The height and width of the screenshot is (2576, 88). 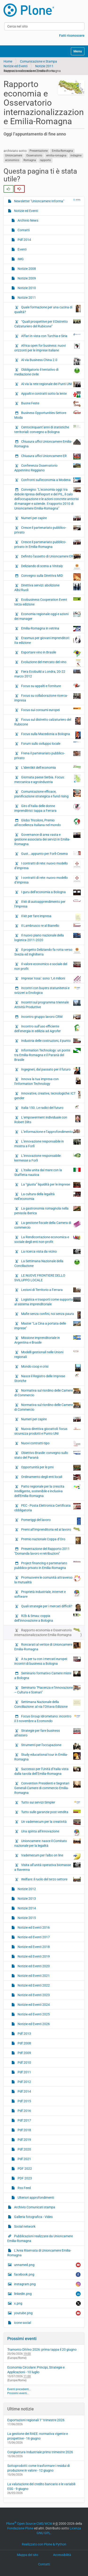 What do you see at coordinates (47, 1143) in the screenshot?
I see `L’innovazione responsabile in mostra a Forlì` at bounding box center [47, 1143].